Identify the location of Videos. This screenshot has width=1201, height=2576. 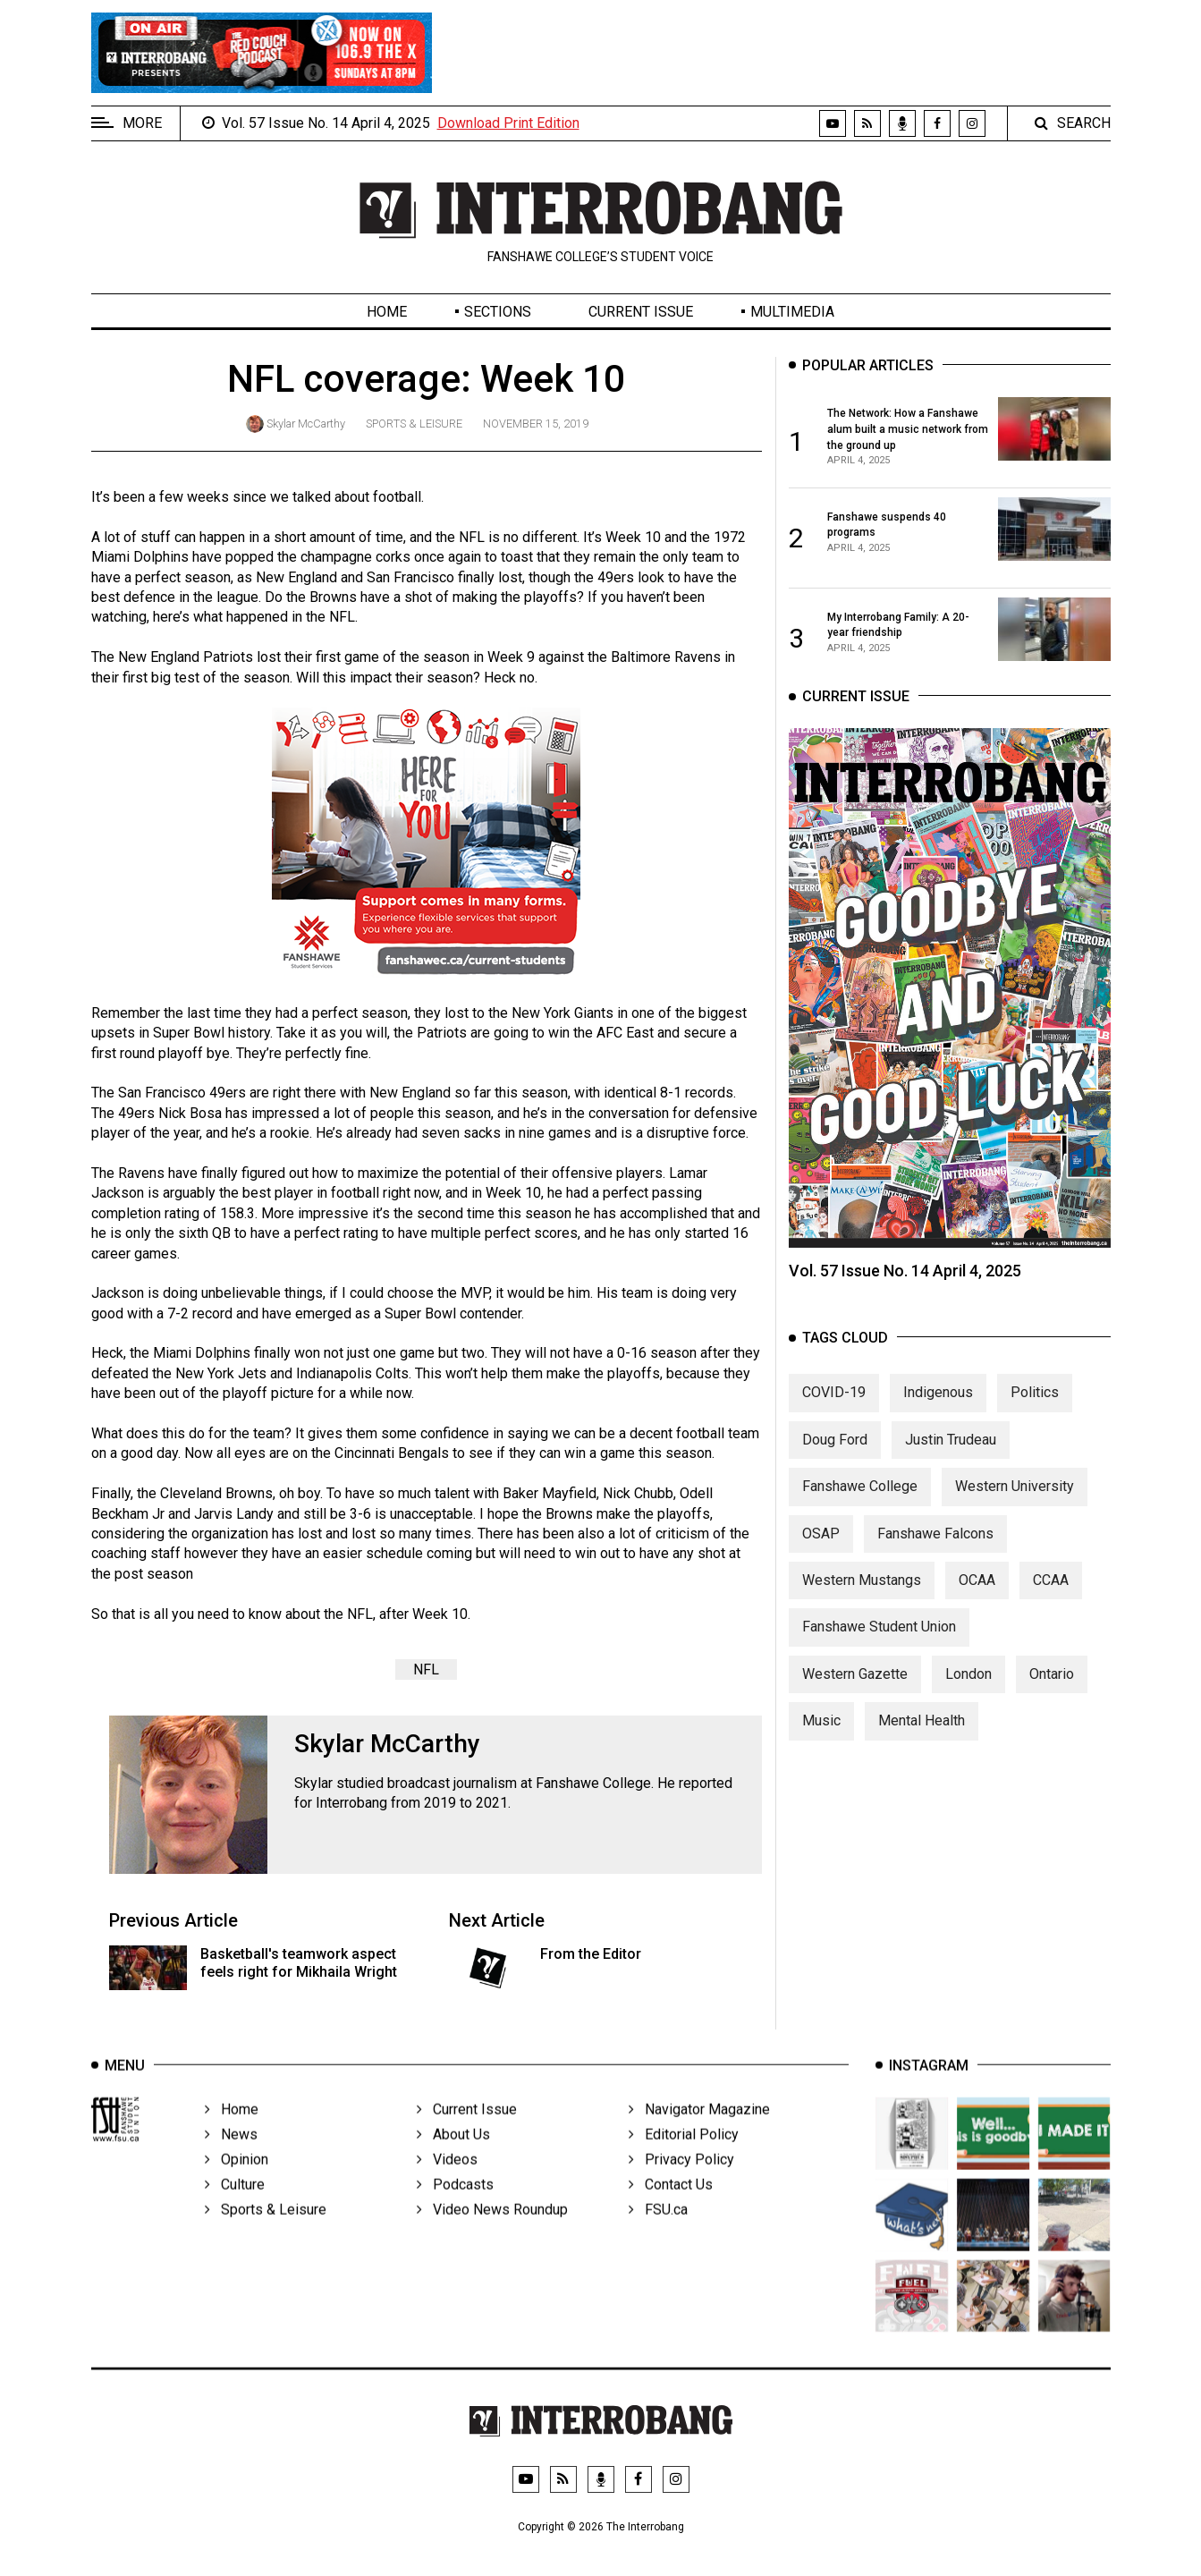
(447, 2183).